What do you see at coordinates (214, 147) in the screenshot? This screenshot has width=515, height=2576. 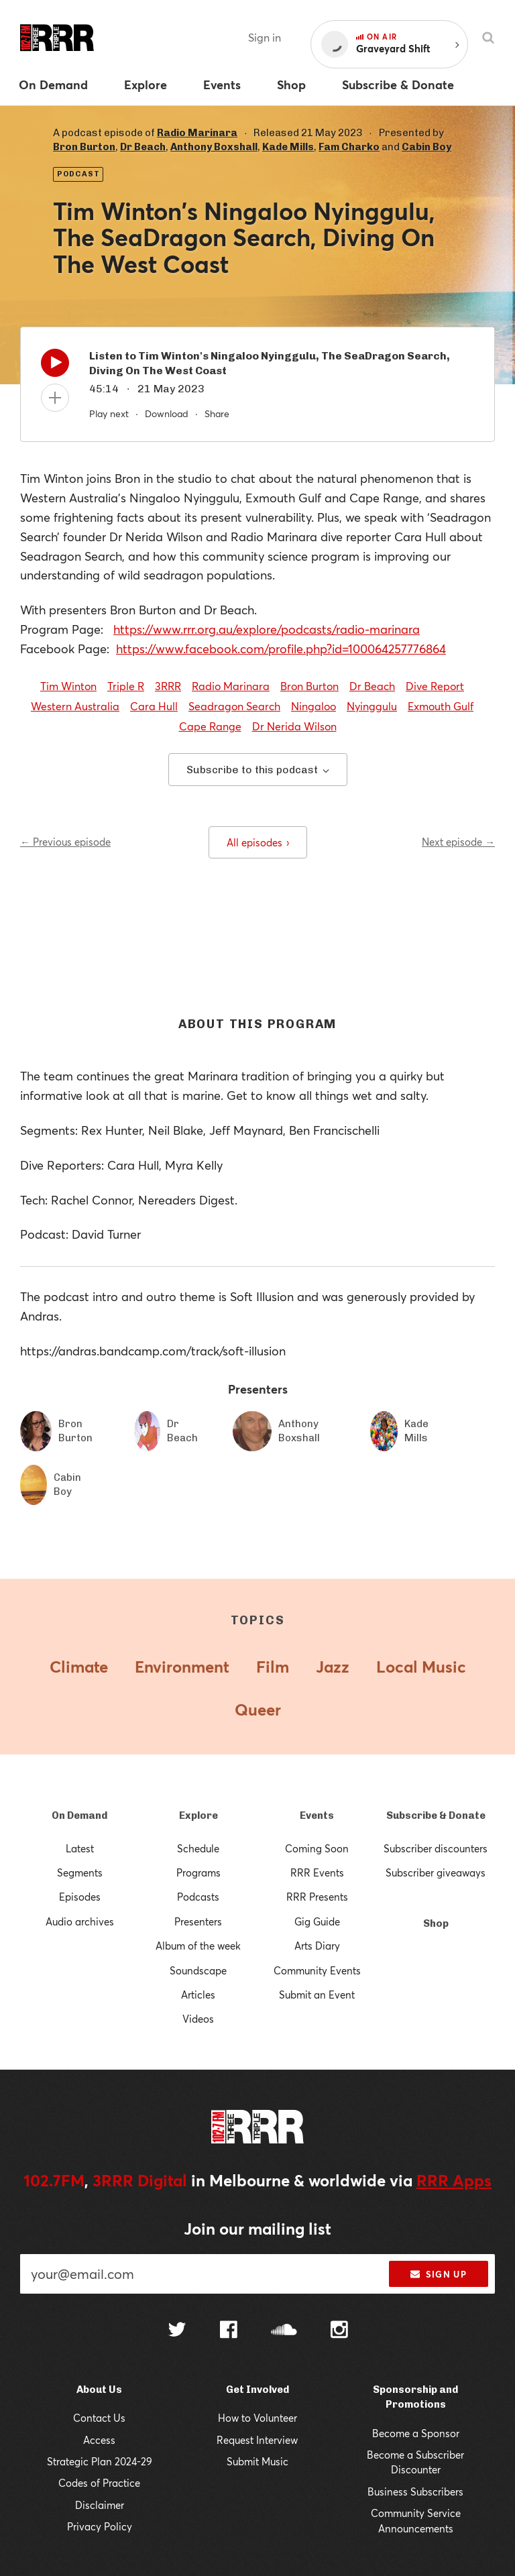 I see `Anthony Boxshall` at bounding box center [214, 147].